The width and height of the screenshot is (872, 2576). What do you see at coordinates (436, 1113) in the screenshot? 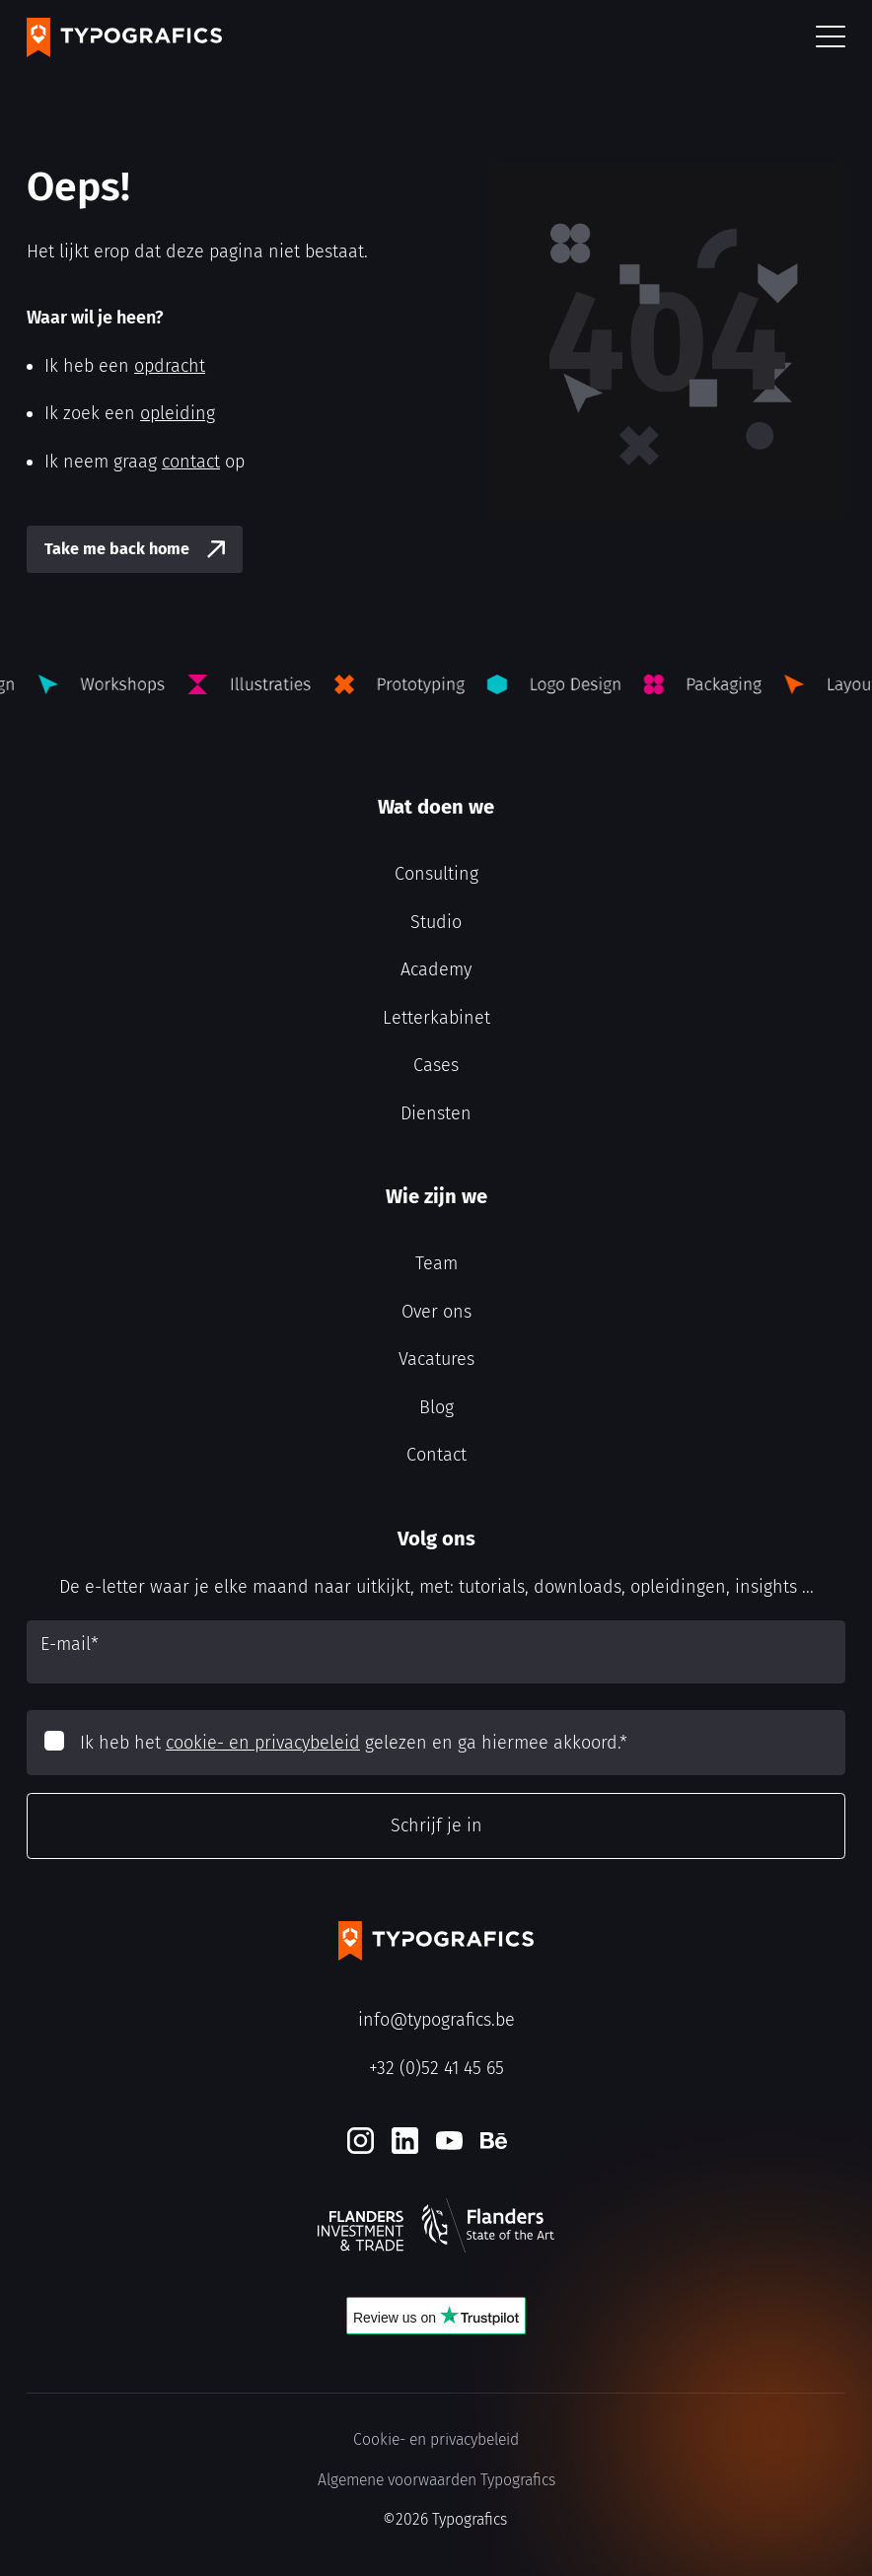
I see `Diensten` at bounding box center [436, 1113].